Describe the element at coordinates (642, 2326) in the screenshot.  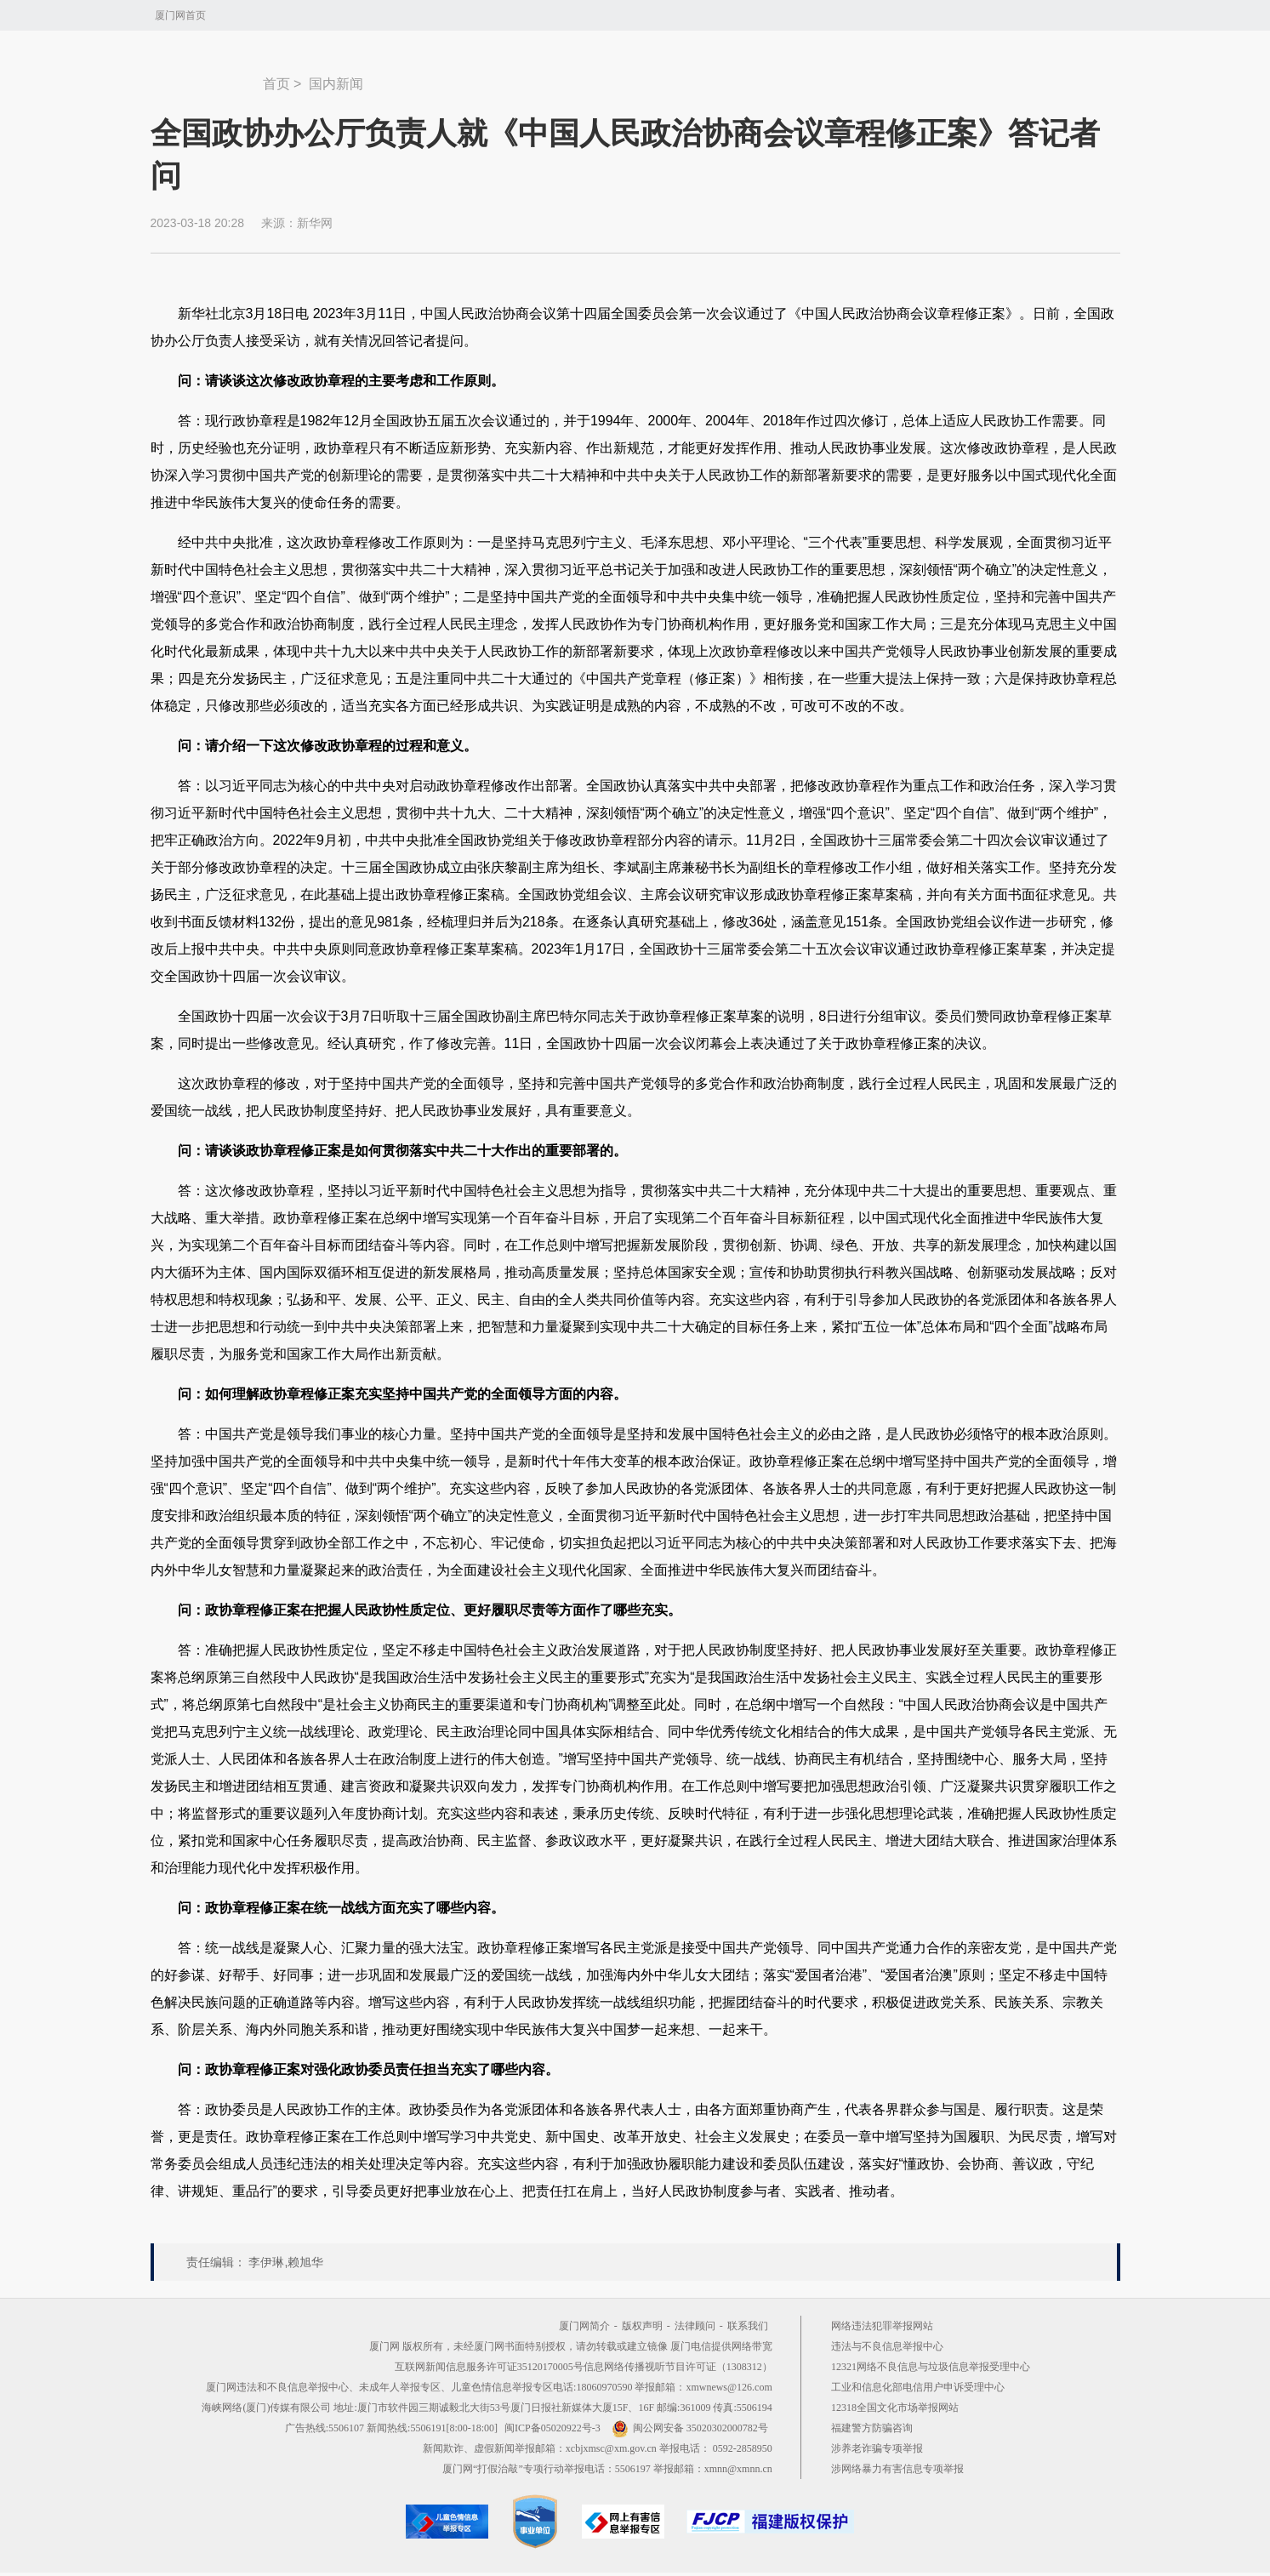
I see `版权声明` at that location.